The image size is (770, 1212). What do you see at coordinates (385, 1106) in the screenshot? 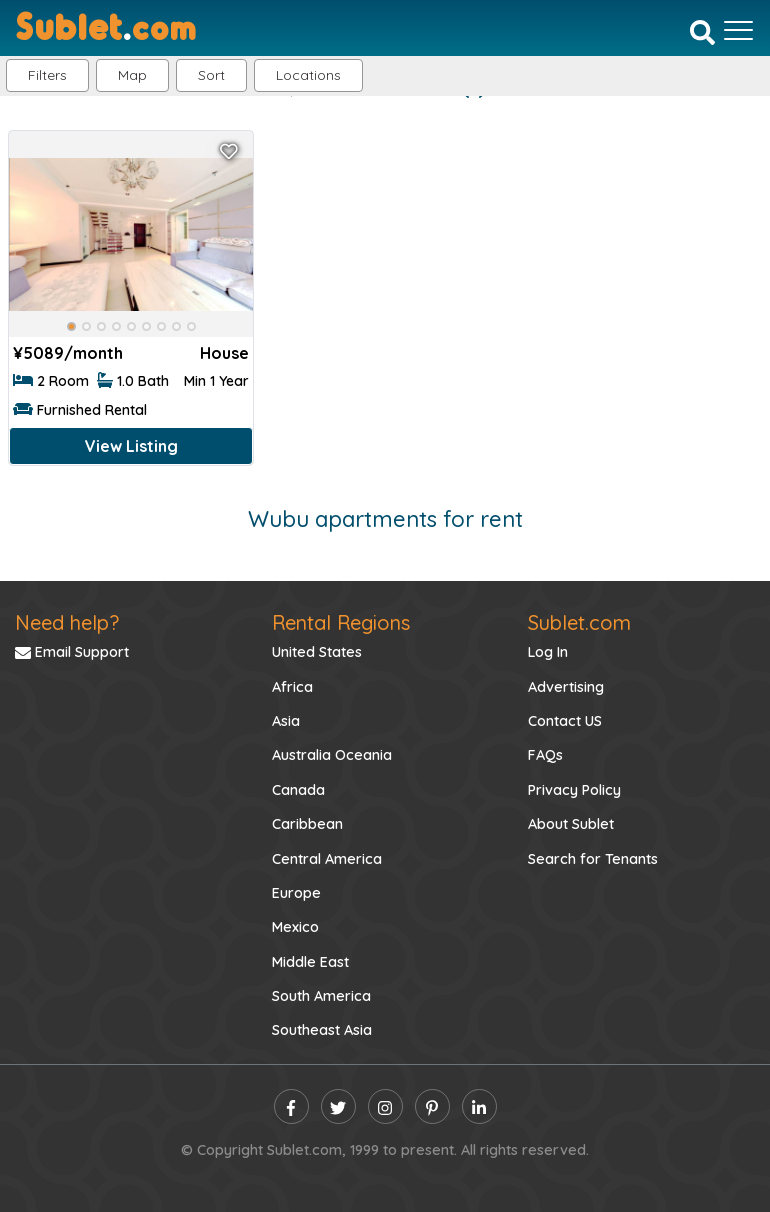
I see `[instagram]` at bounding box center [385, 1106].